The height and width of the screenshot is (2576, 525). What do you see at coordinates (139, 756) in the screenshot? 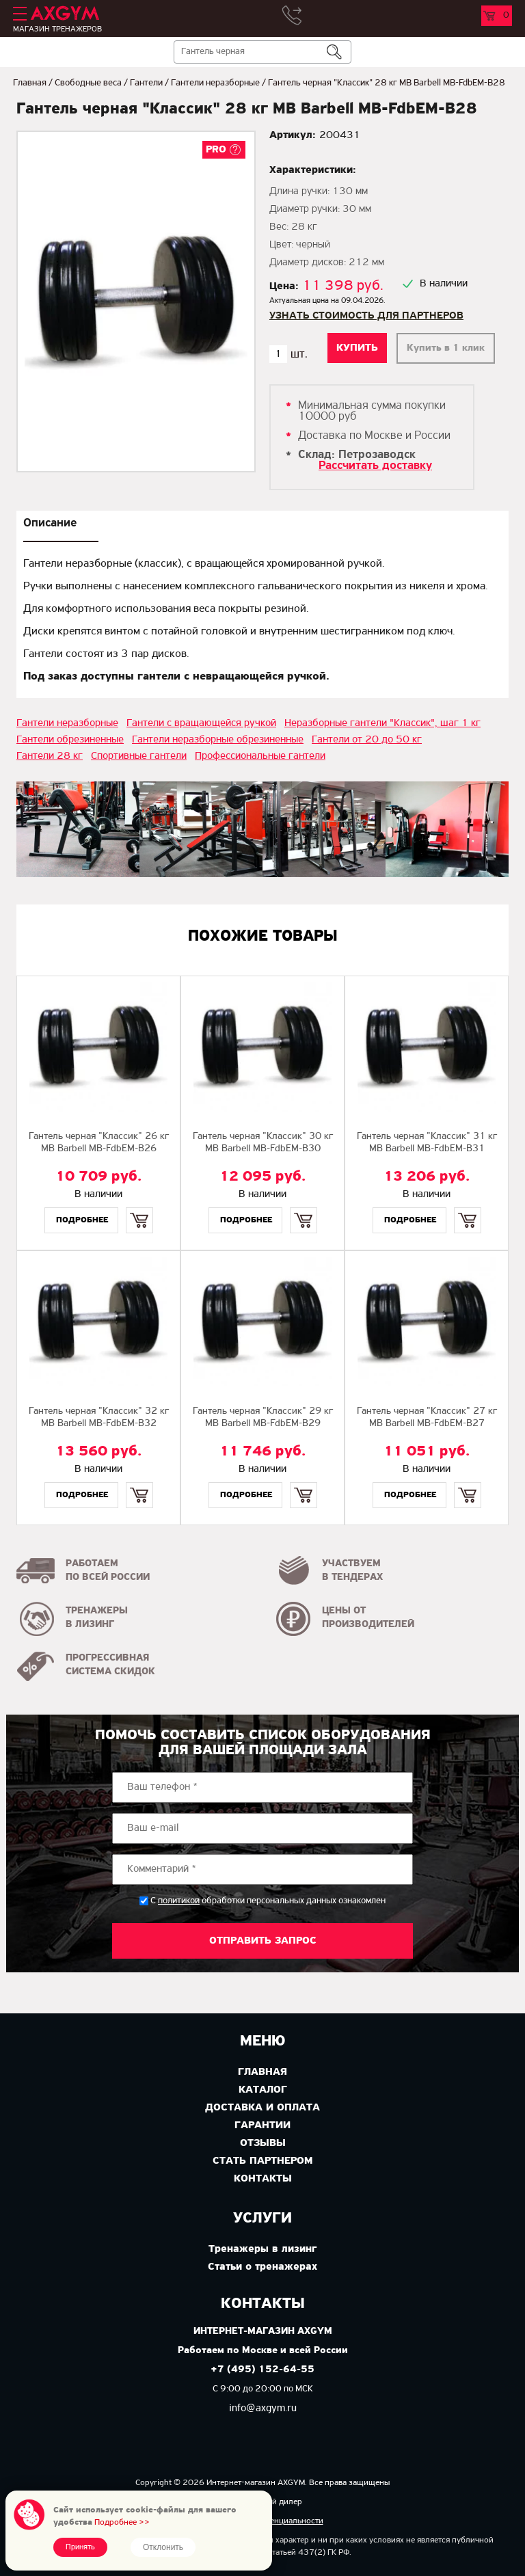
I see `Спортивные гантели` at bounding box center [139, 756].